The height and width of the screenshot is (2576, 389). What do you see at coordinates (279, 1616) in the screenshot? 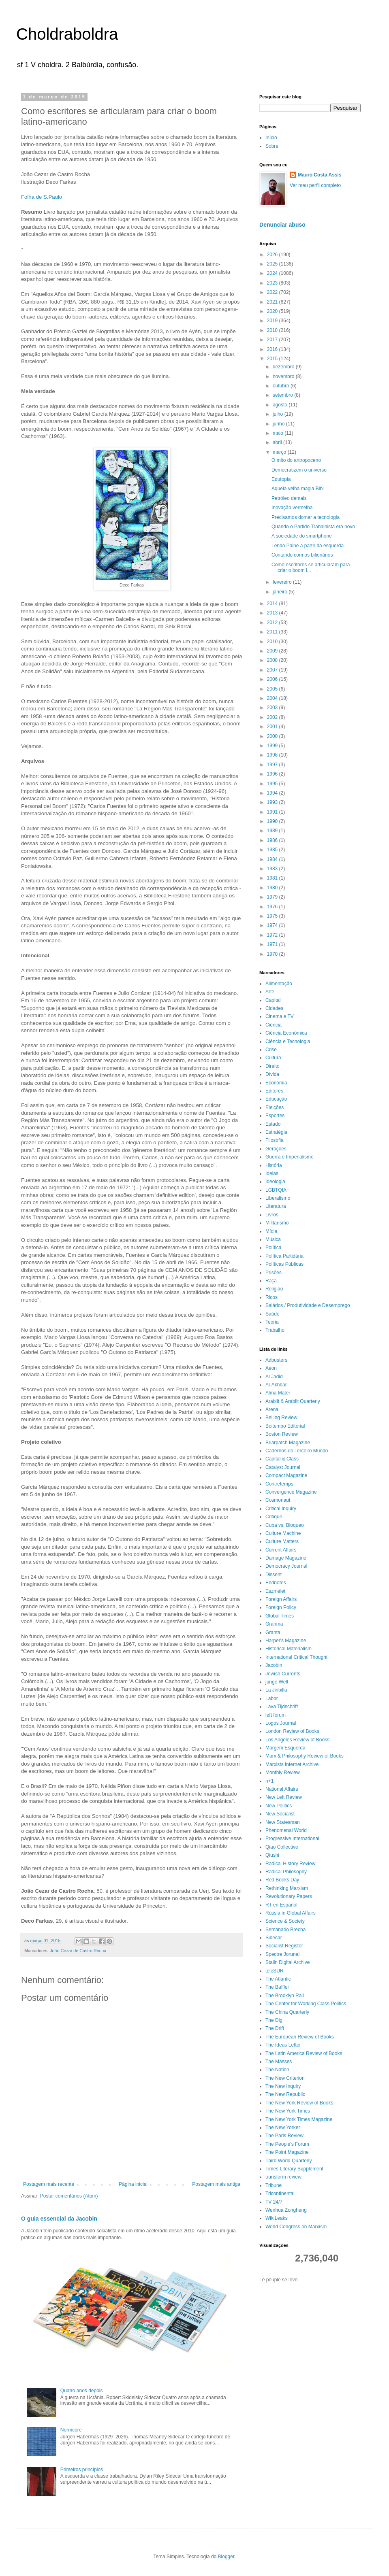
I see `Global Times` at bounding box center [279, 1616].